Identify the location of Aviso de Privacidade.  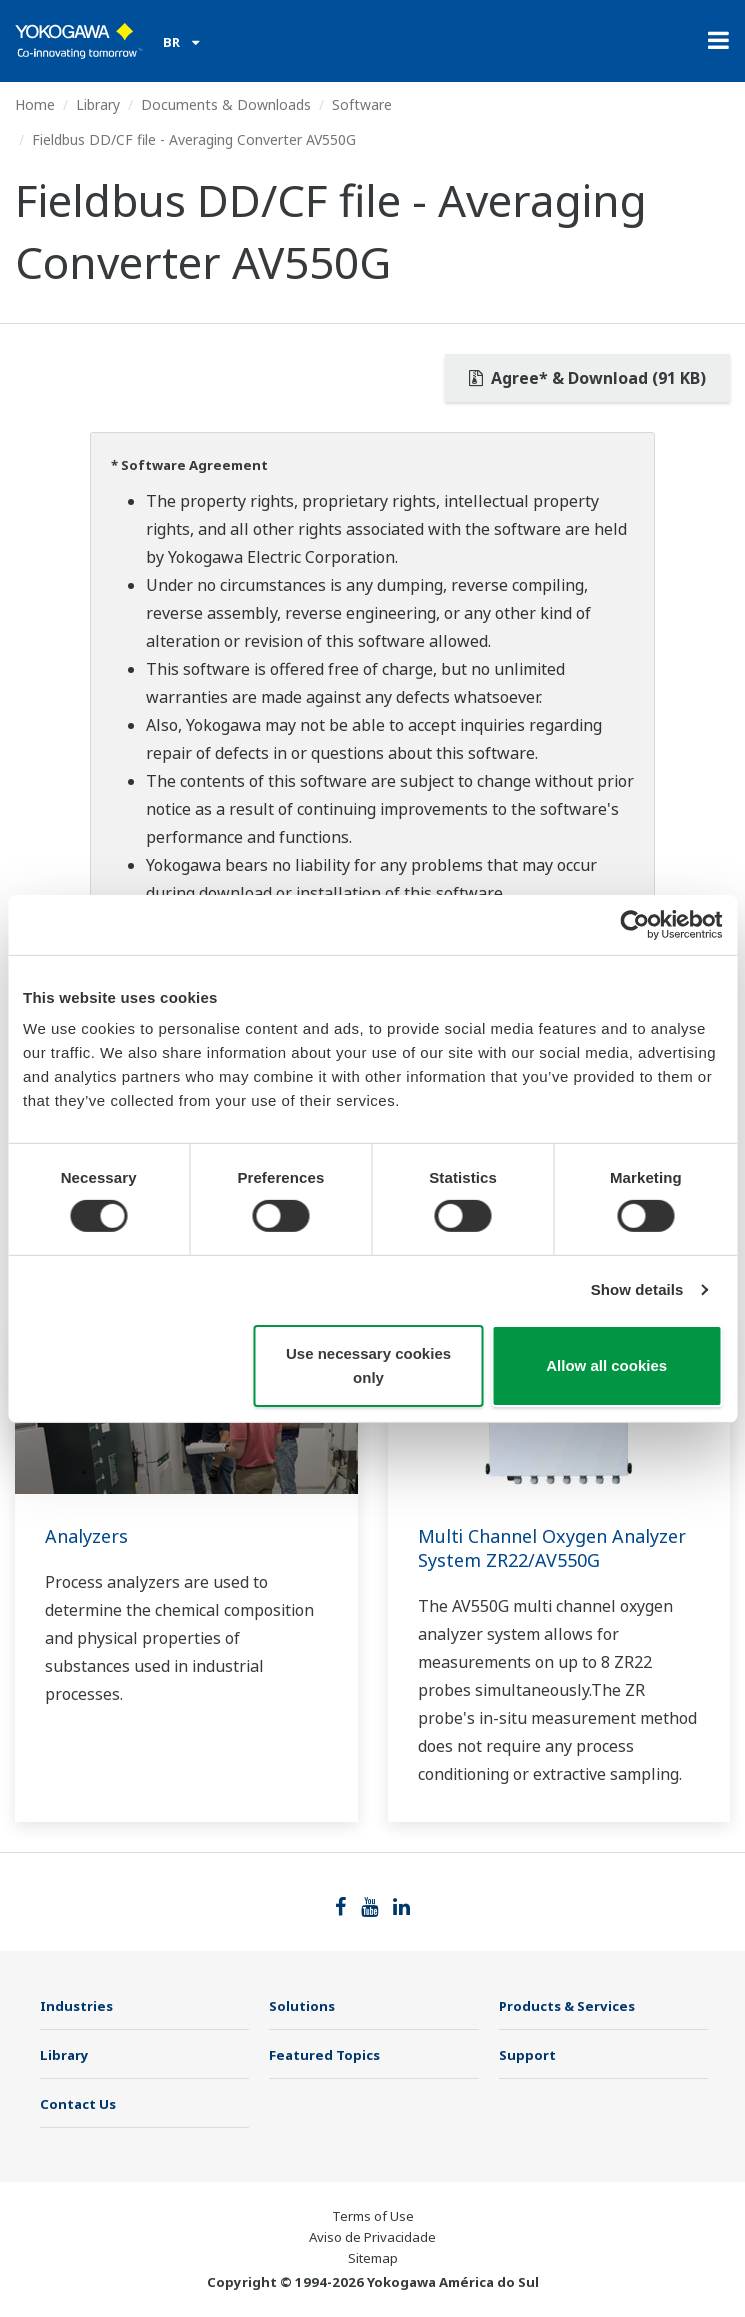
(372, 2237).